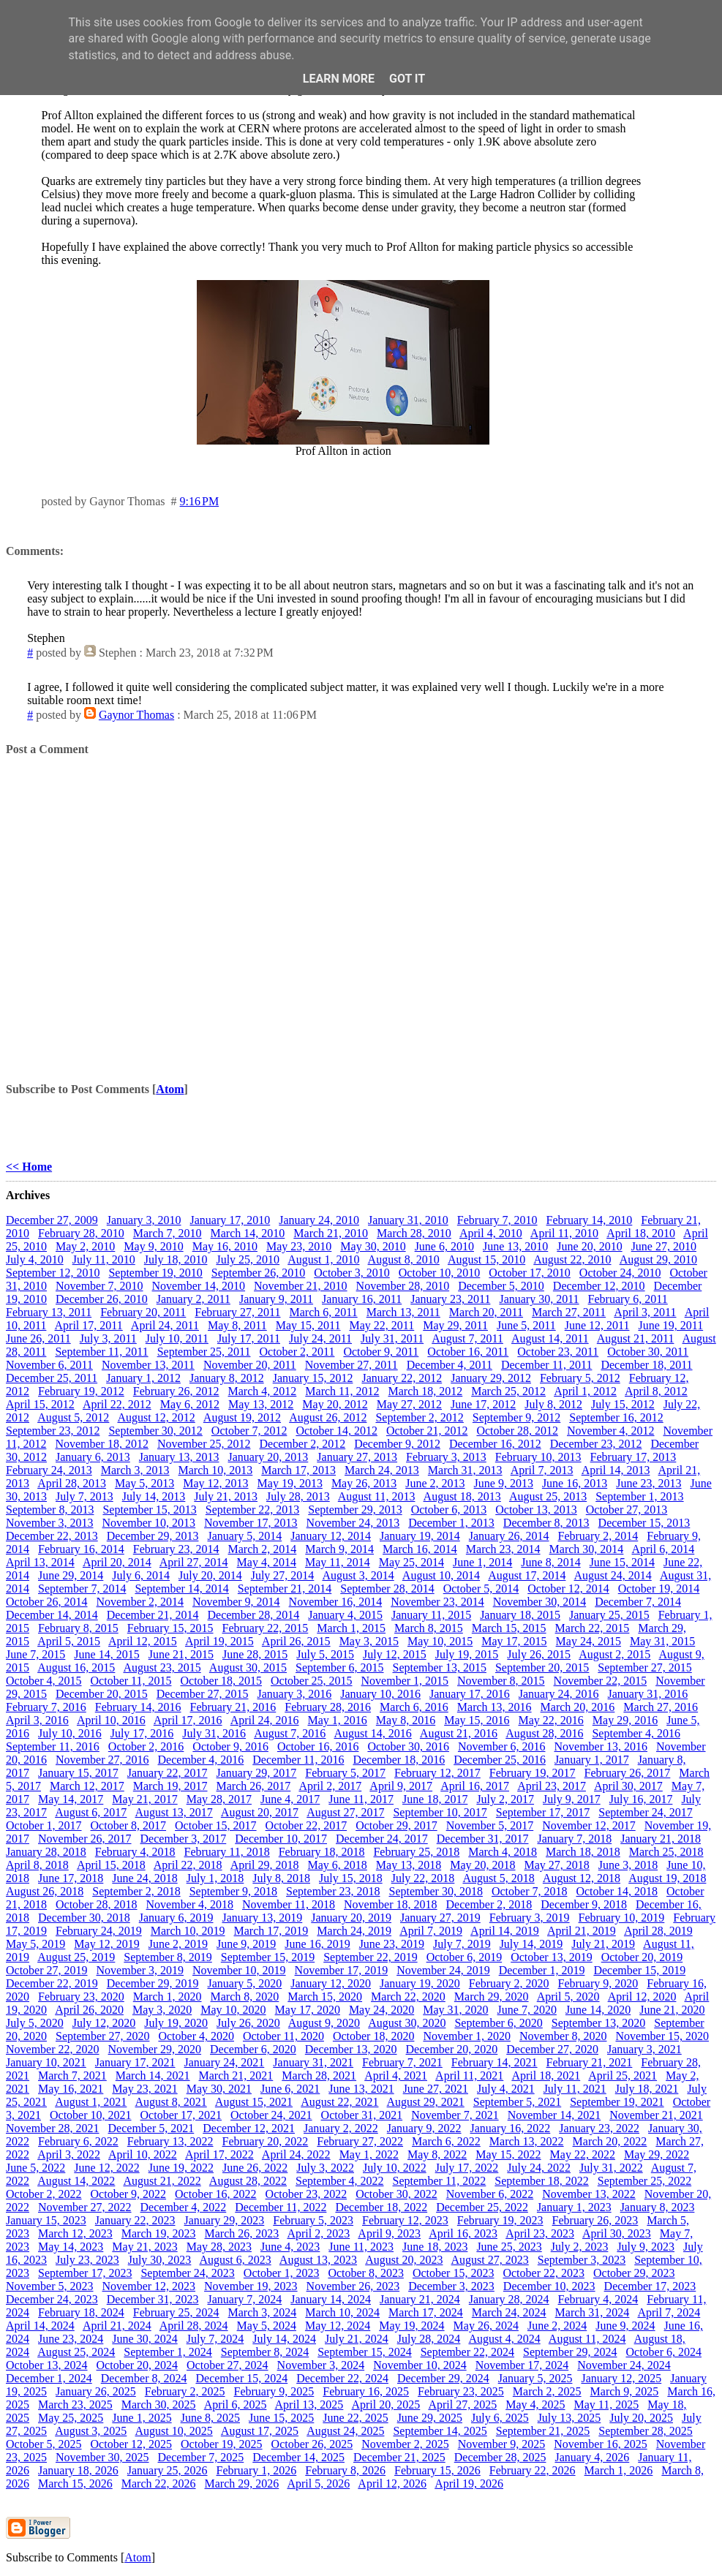 The width and height of the screenshot is (722, 2576). Describe the element at coordinates (574, 1483) in the screenshot. I see `June 16, 2013` at that location.